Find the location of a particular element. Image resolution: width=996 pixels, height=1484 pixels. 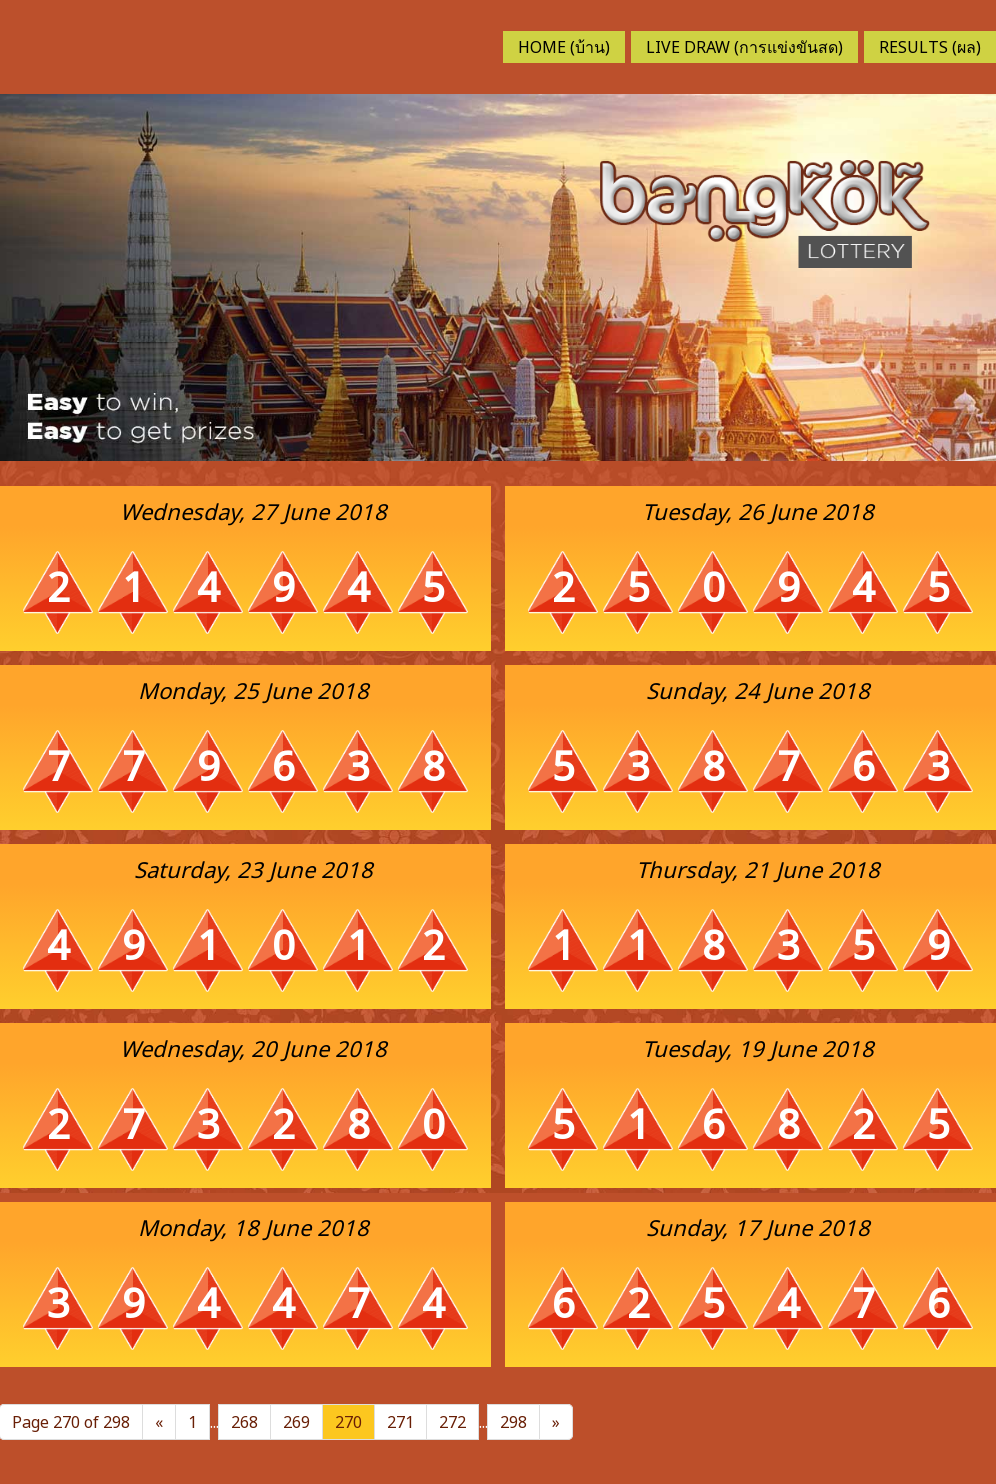

Tuesday, 19 June 2018 is located at coordinates (758, 1048).